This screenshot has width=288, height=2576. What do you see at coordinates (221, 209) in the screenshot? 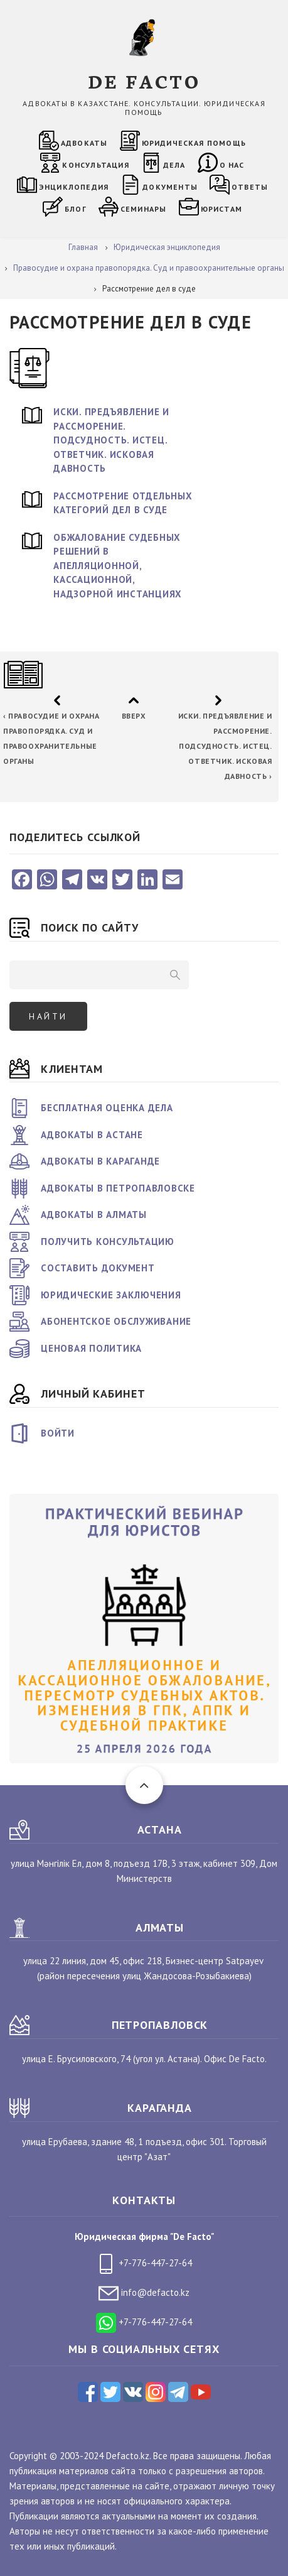
I see `Юристам` at bounding box center [221, 209].